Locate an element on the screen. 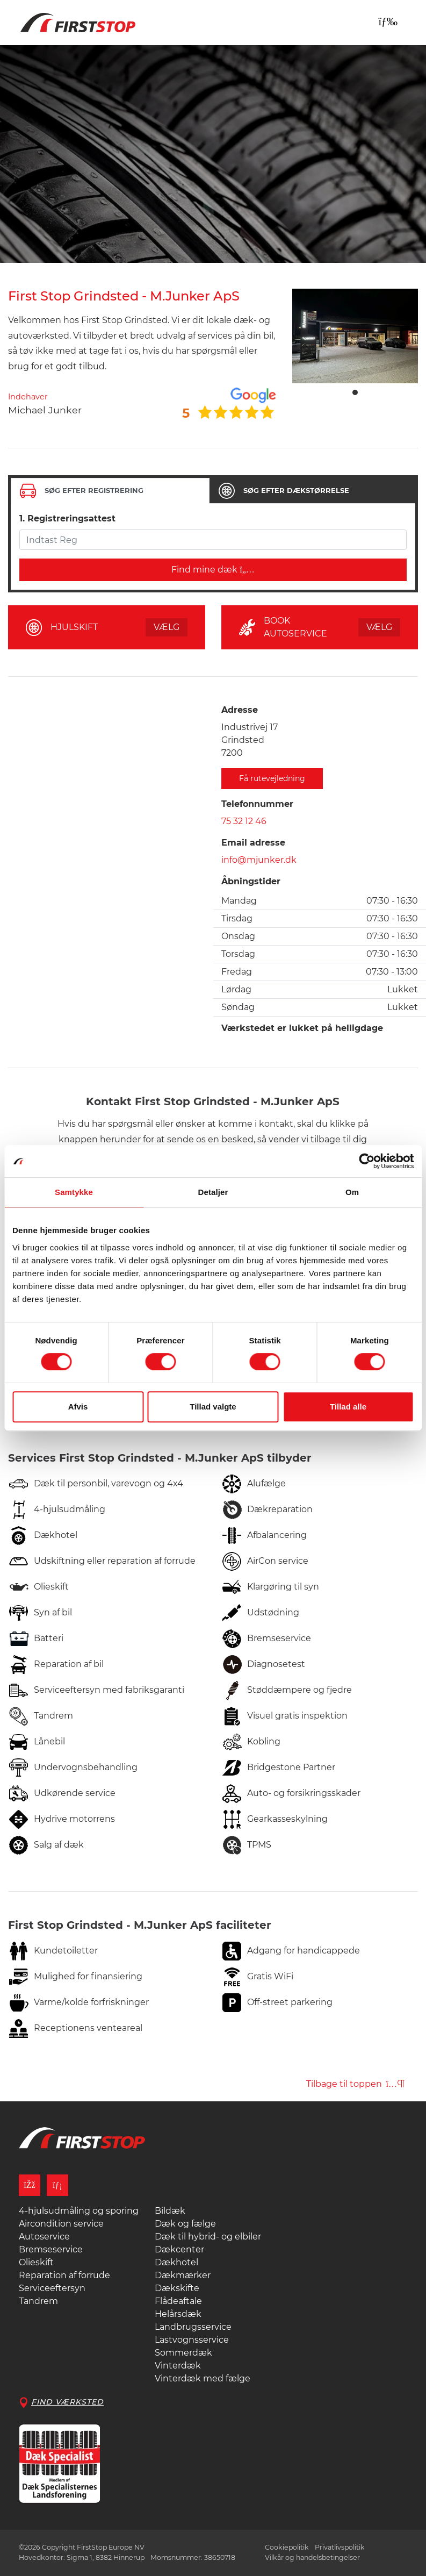 Image resolution: width=426 pixels, height=2576 pixels. Åbningstider is located at coordinates (250, 881).